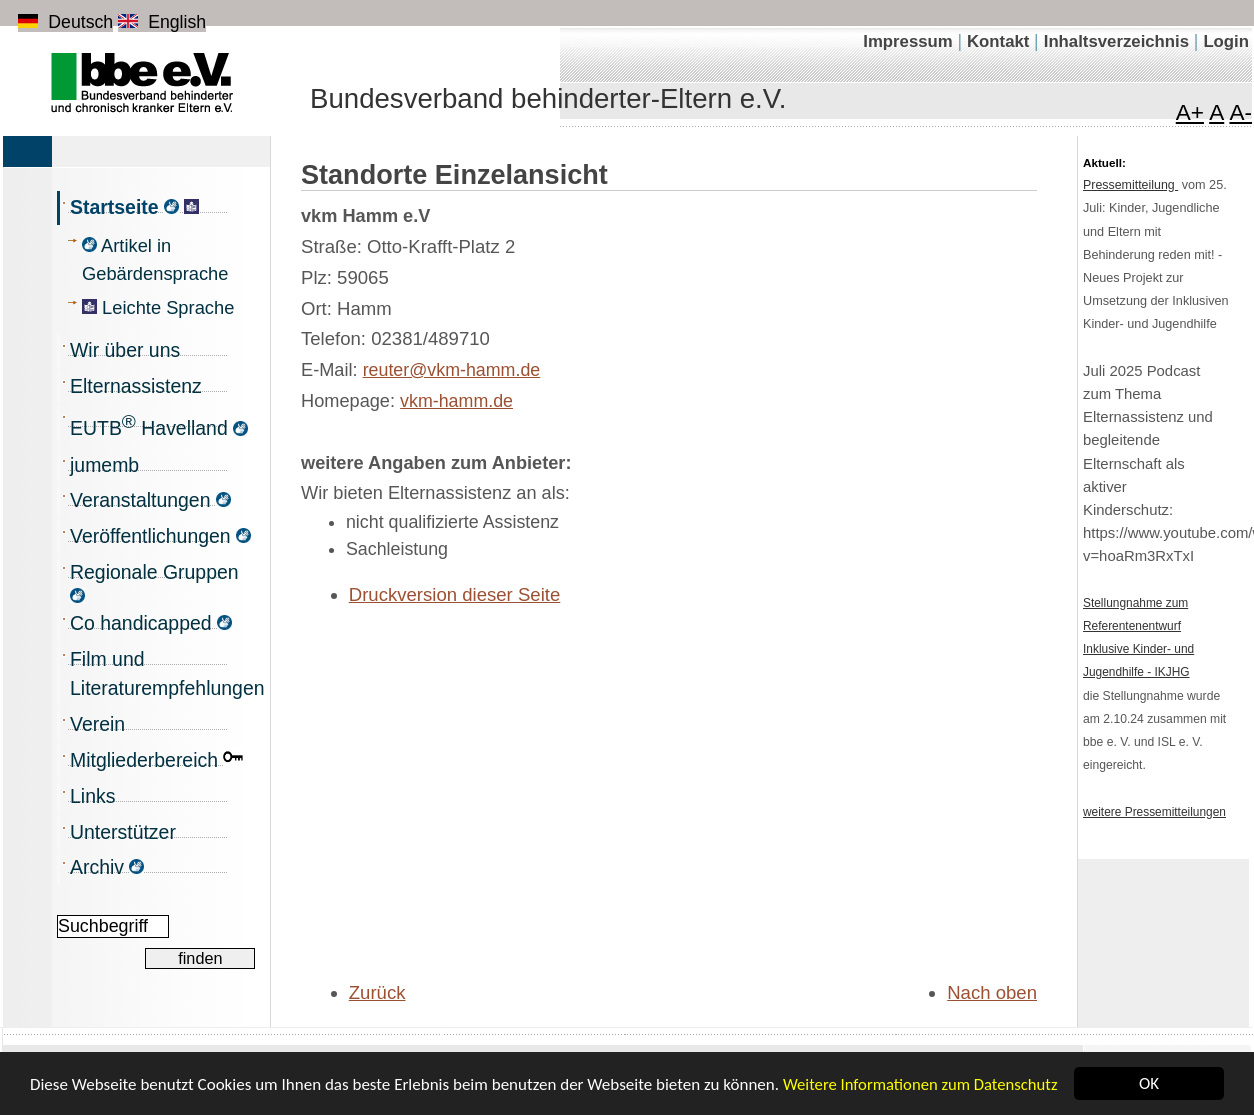 The width and height of the screenshot is (1254, 1115). I want to click on A+ [Schrift vergrößern], so click(1190, 112).